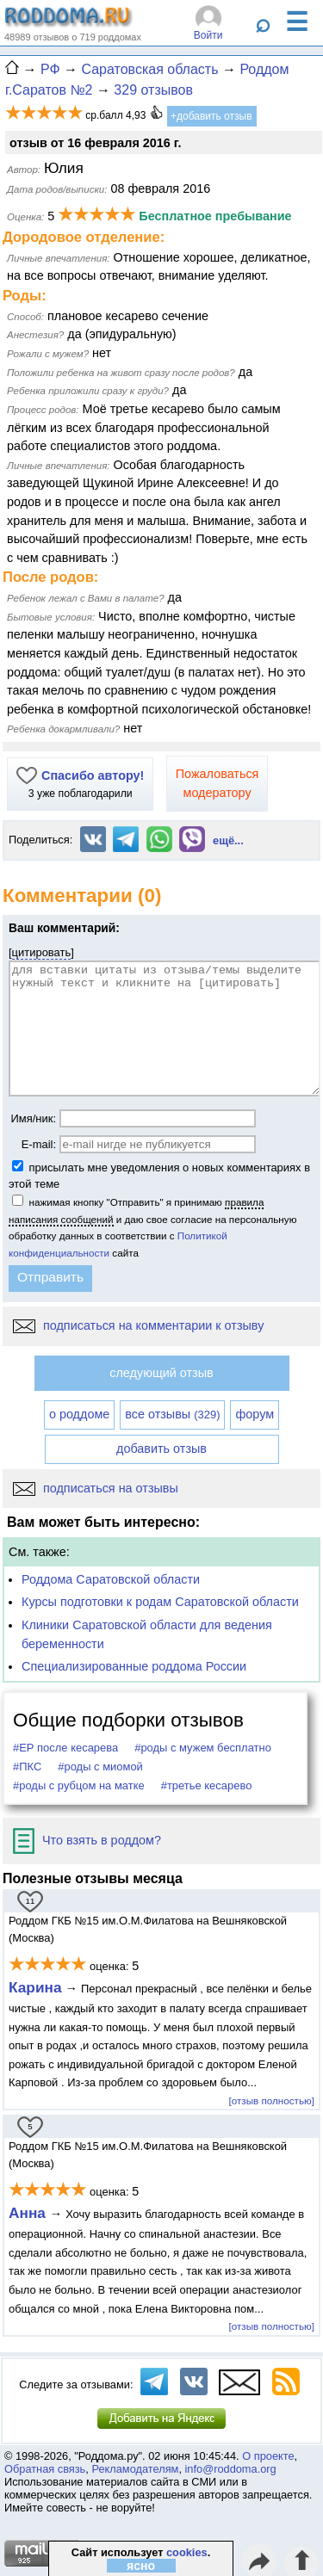 This screenshot has height=2576, width=323. Describe the element at coordinates (41, 952) in the screenshot. I see `цитировать` at that location.